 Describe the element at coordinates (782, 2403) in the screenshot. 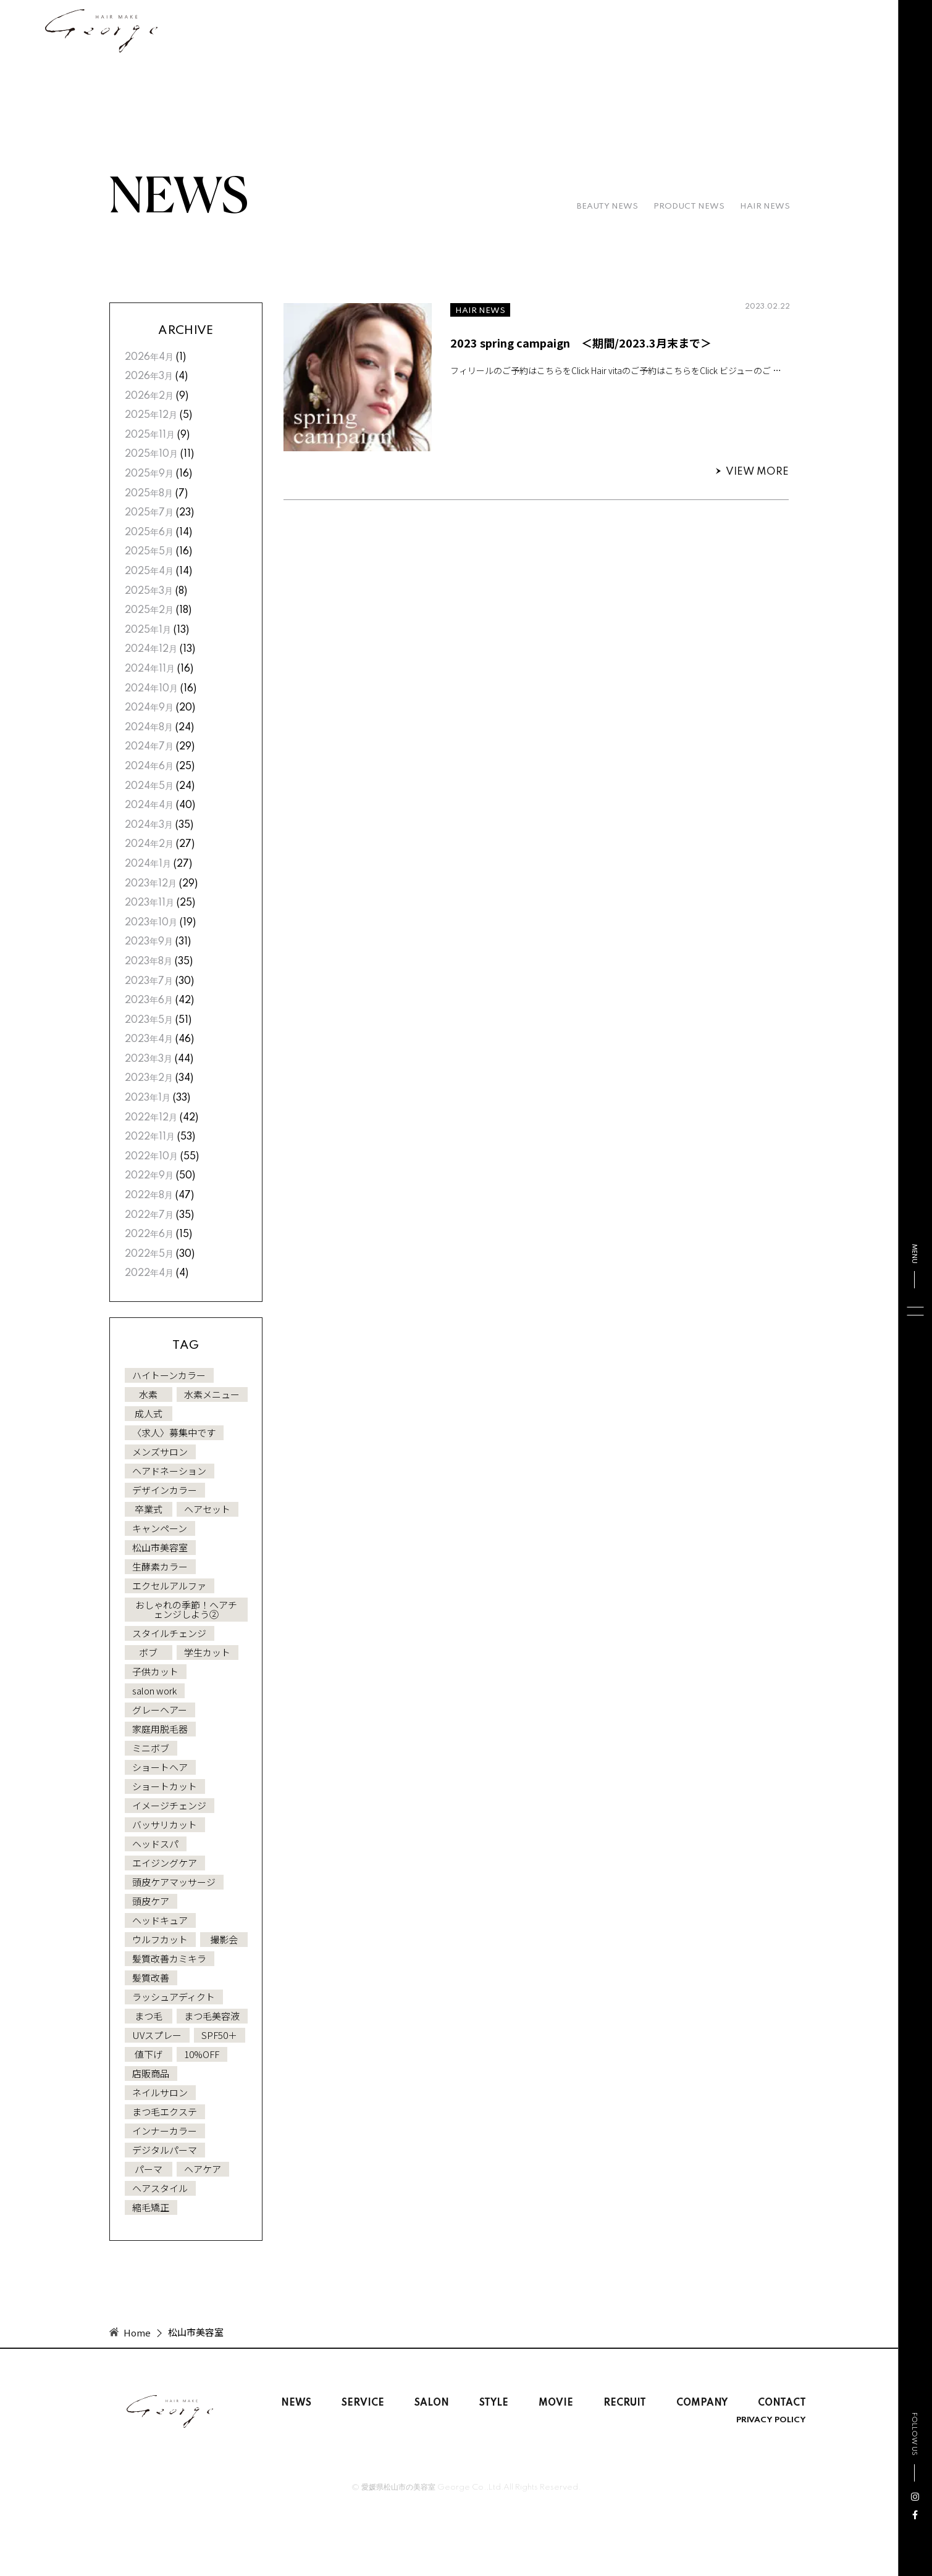

I see `CONTACT` at that location.